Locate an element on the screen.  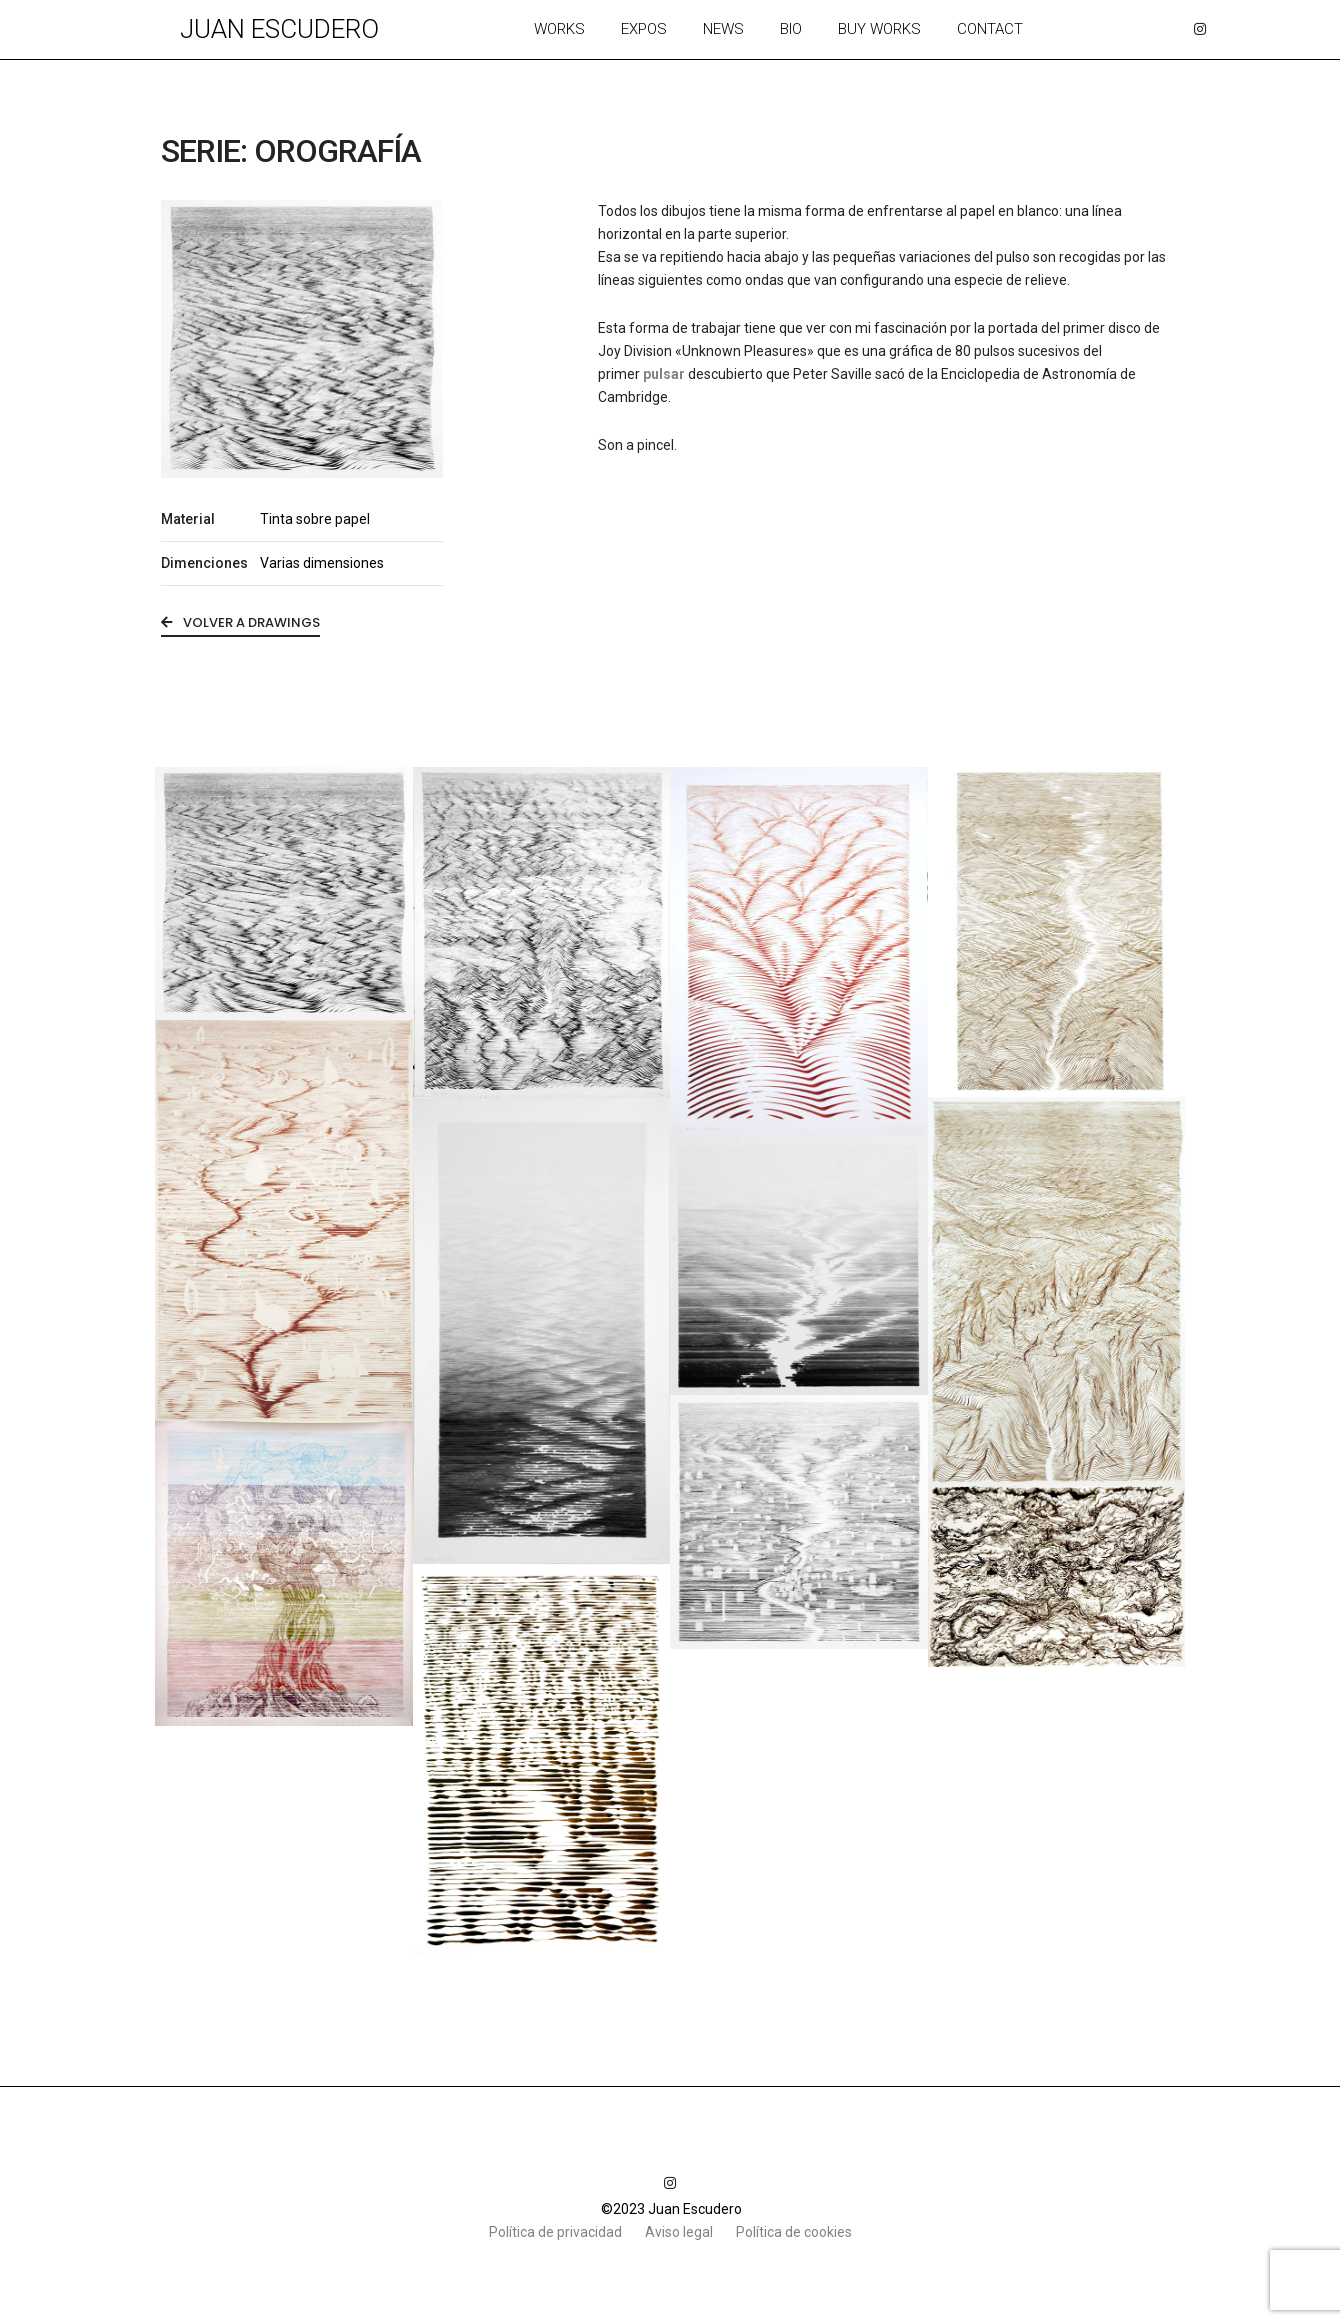
pulsar is located at coordinates (664, 374).